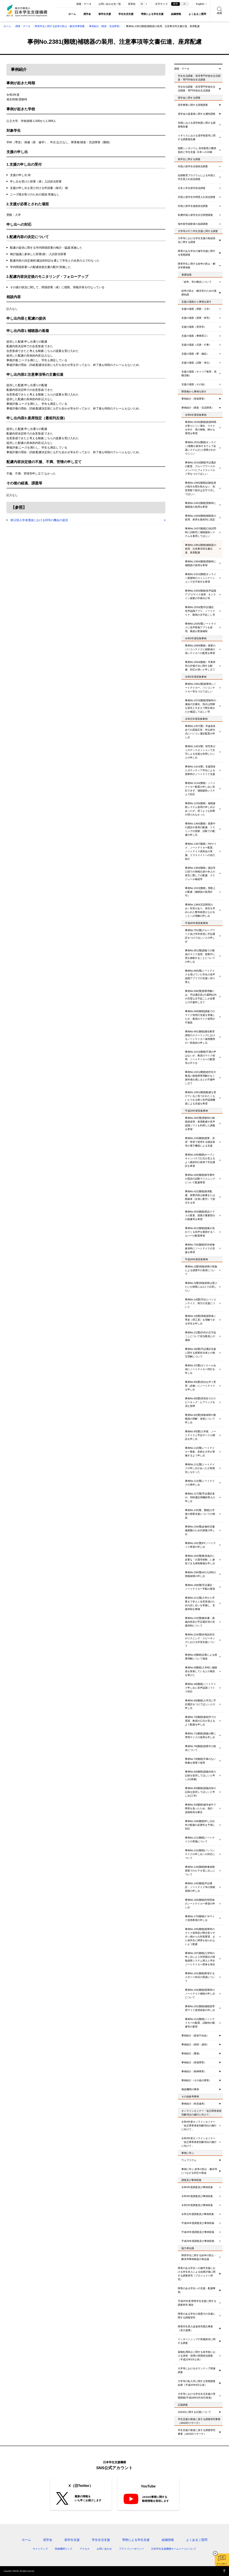 This screenshot has height=2576, width=229. What do you see at coordinates (200, 448) in the screenshot?
I see `事例No.2531(難聴)オンライン(複数が参加するウェブ会議システム)だと授業がわかりにくい` at bounding box center [200, 448].